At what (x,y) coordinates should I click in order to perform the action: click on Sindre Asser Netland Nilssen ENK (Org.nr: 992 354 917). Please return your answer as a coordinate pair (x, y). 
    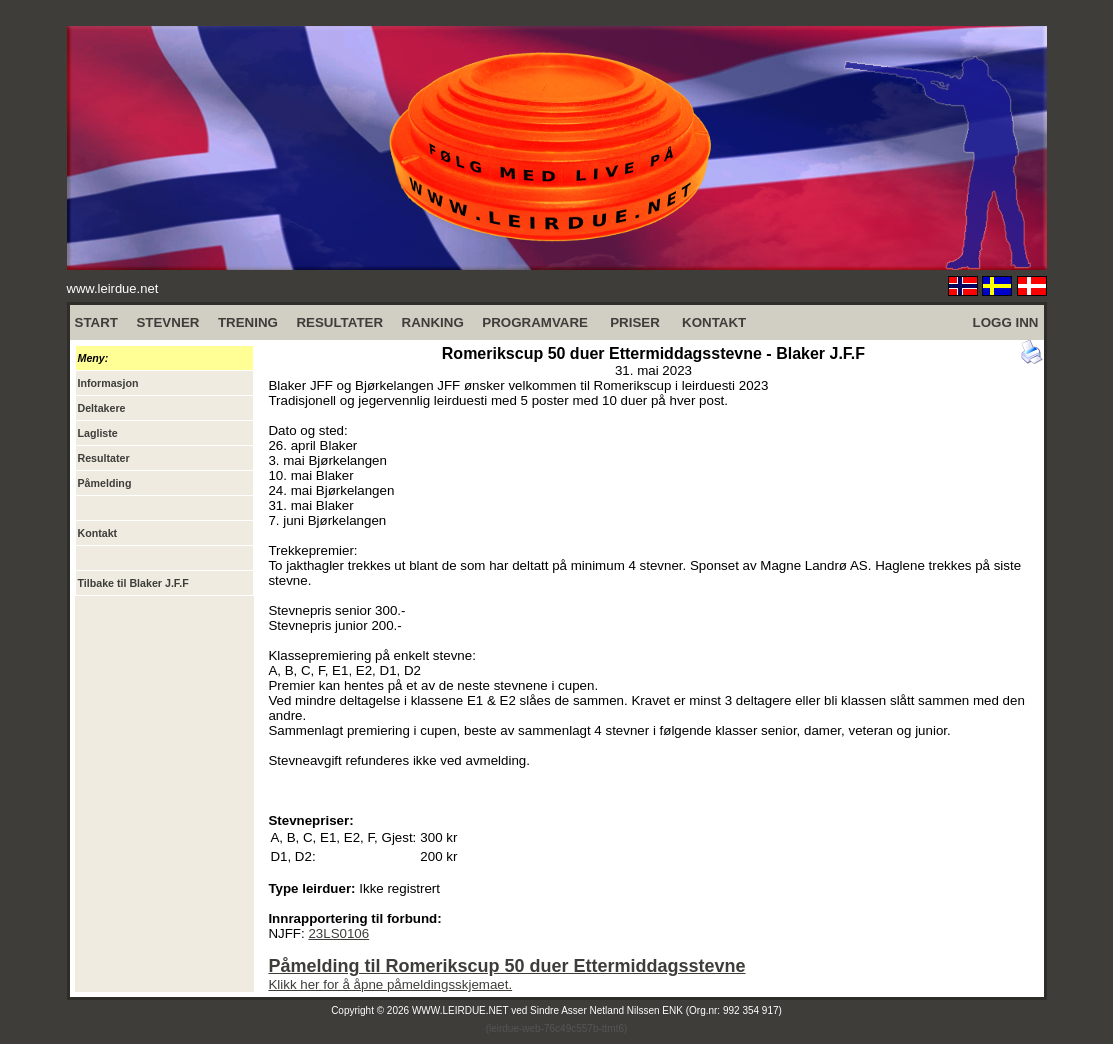
    Looking at the image, I should click on (656, 1010).